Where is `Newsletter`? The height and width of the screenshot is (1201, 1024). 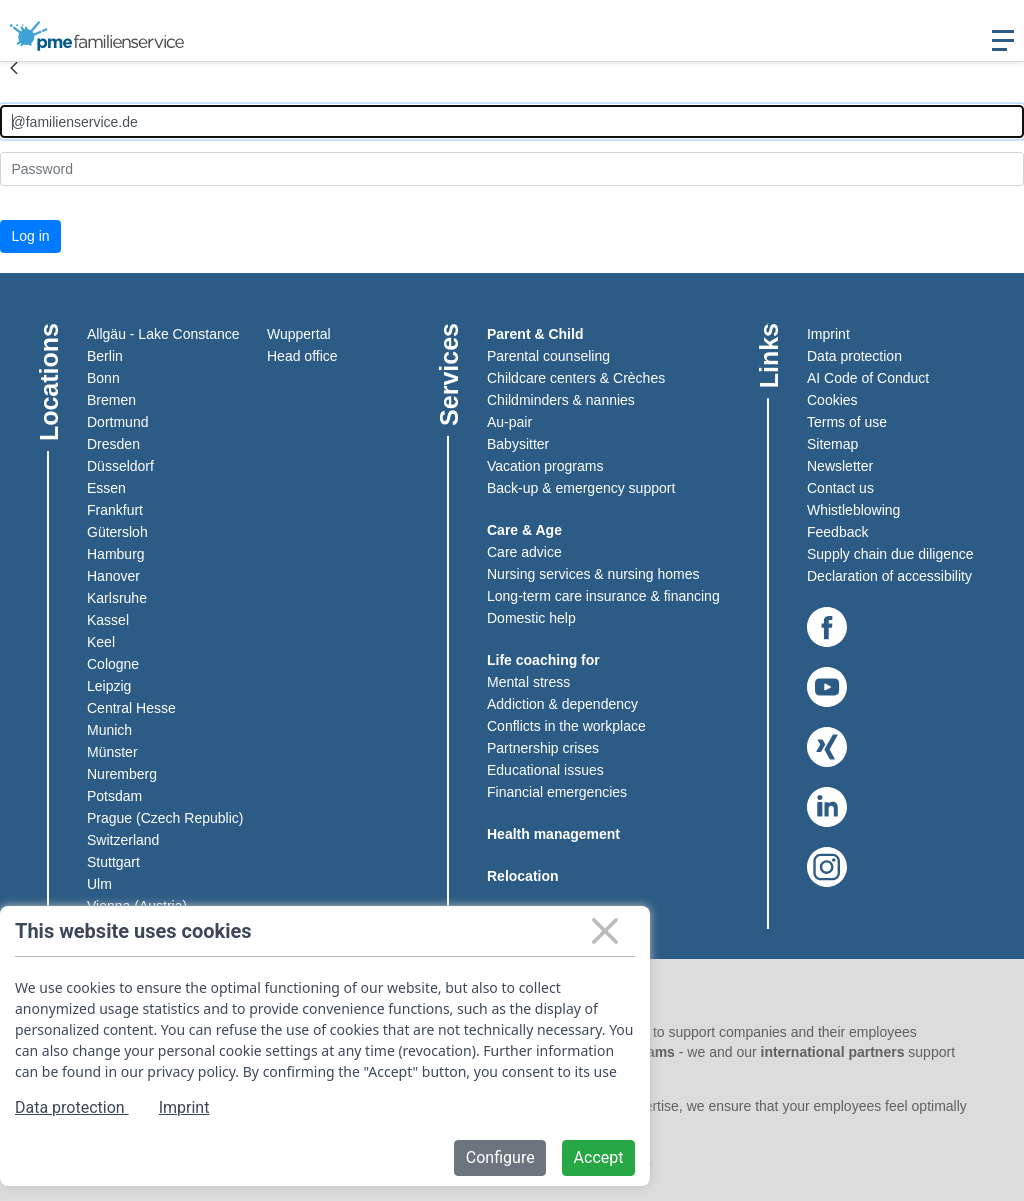 Newsletter is located at coordinates (840, 466).